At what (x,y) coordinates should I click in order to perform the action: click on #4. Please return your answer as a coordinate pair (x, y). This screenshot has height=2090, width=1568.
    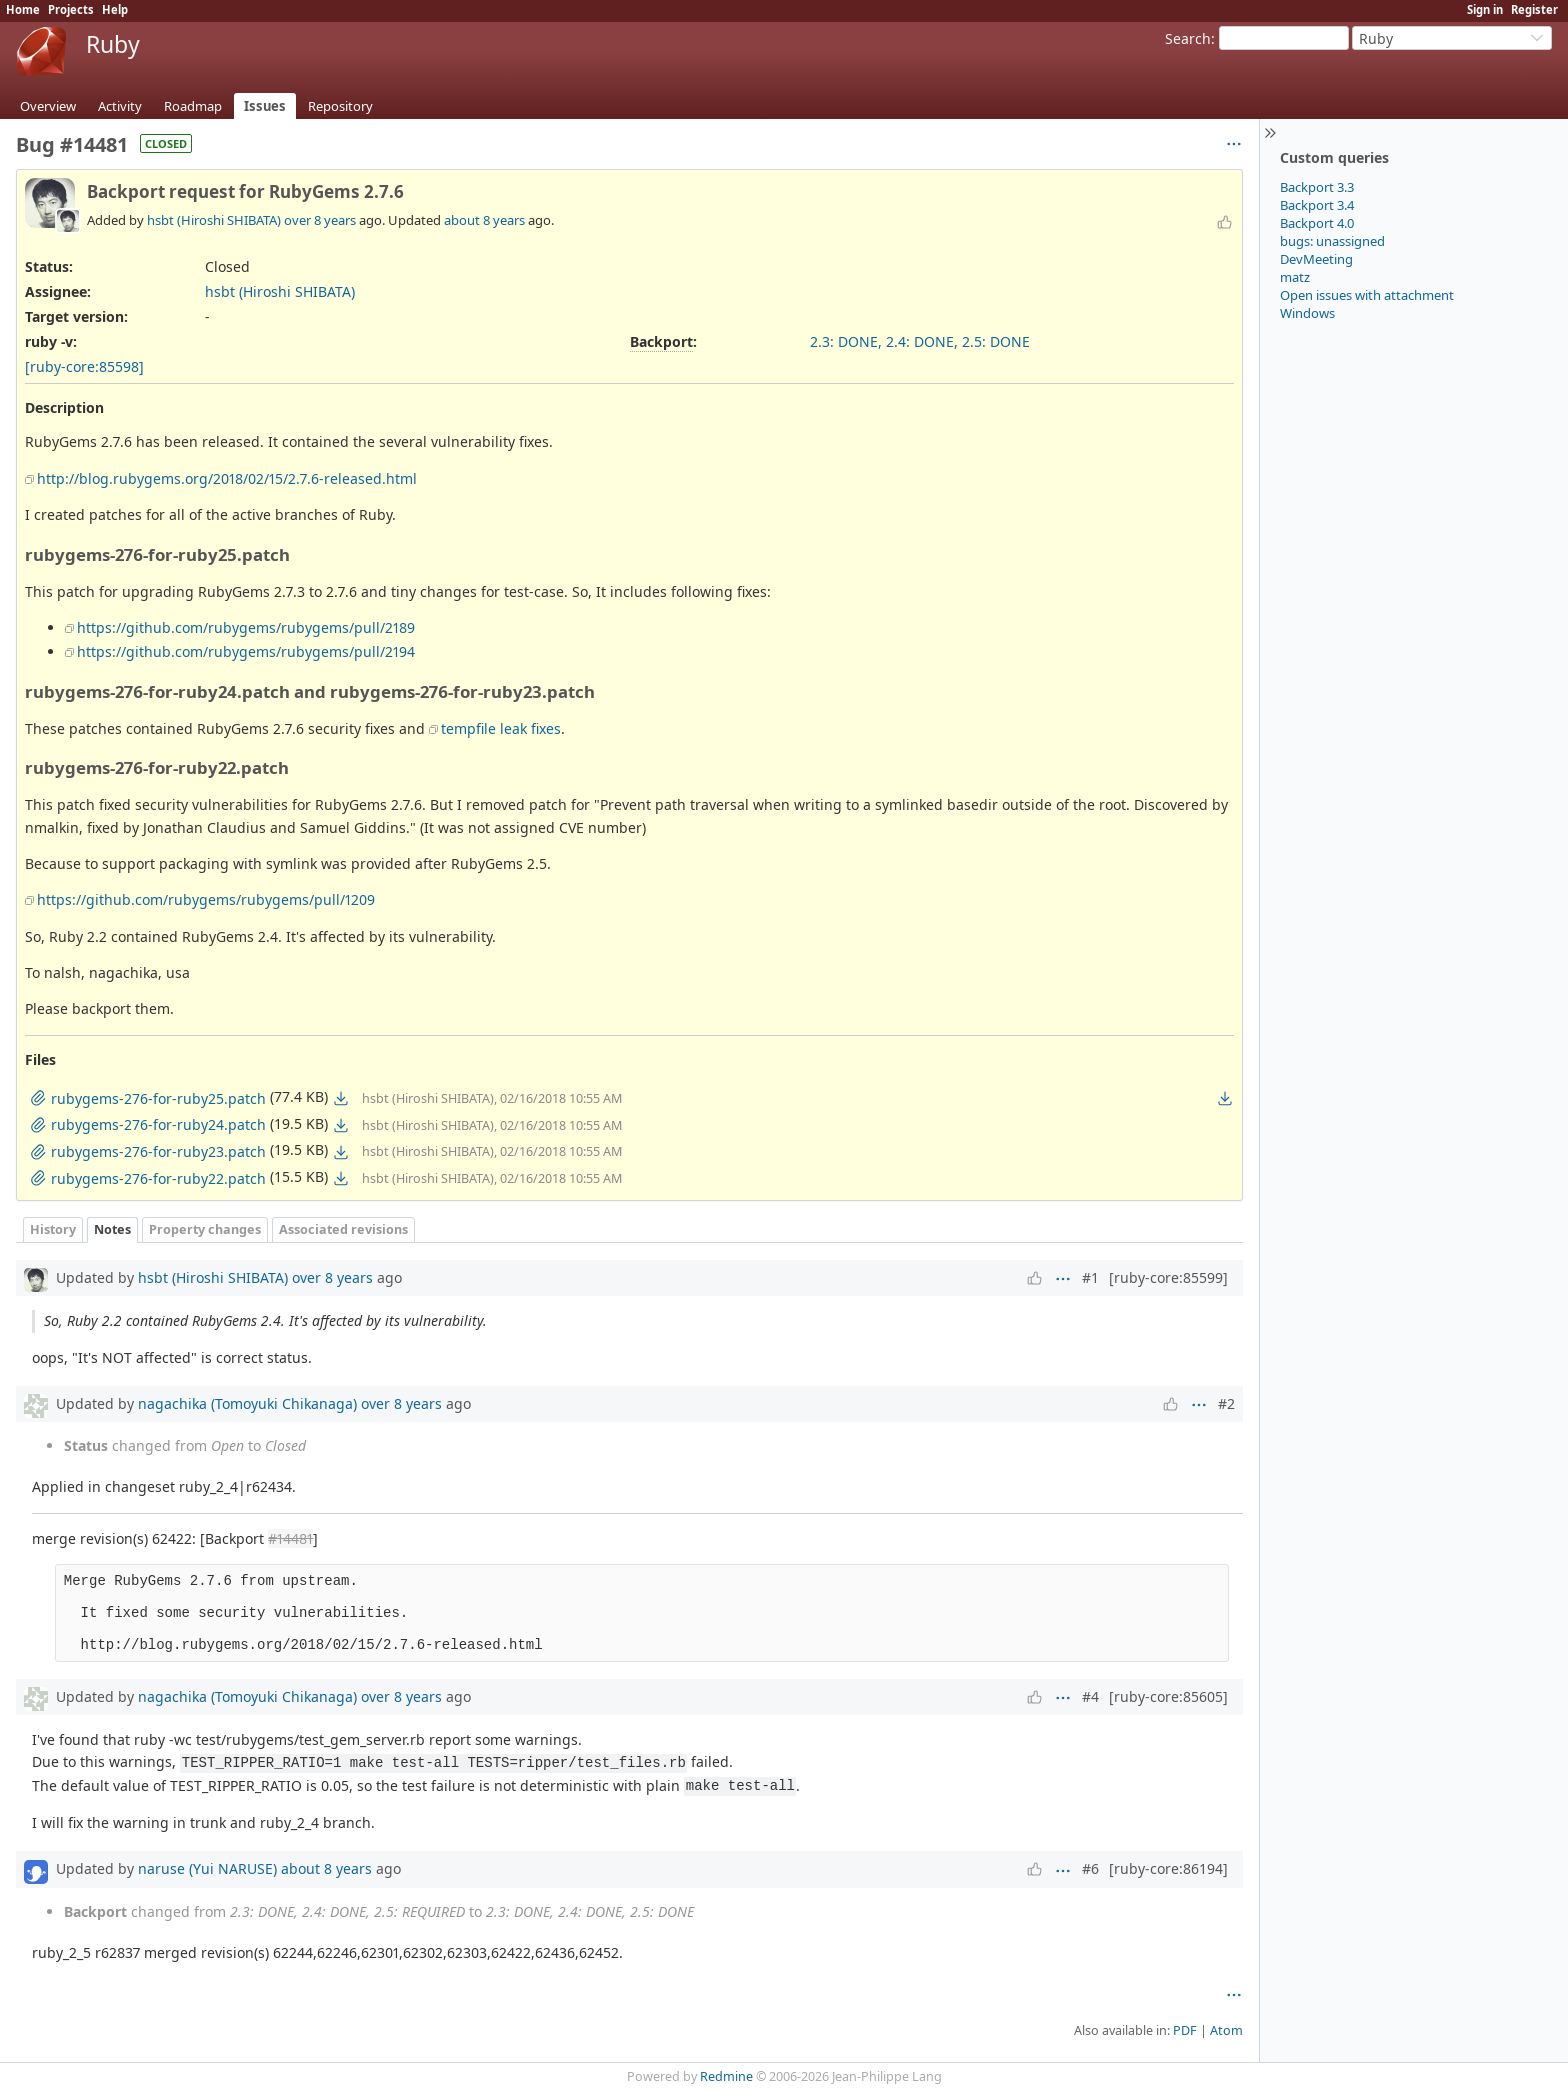
    Looking at the image, I should click on (1090, 1696).